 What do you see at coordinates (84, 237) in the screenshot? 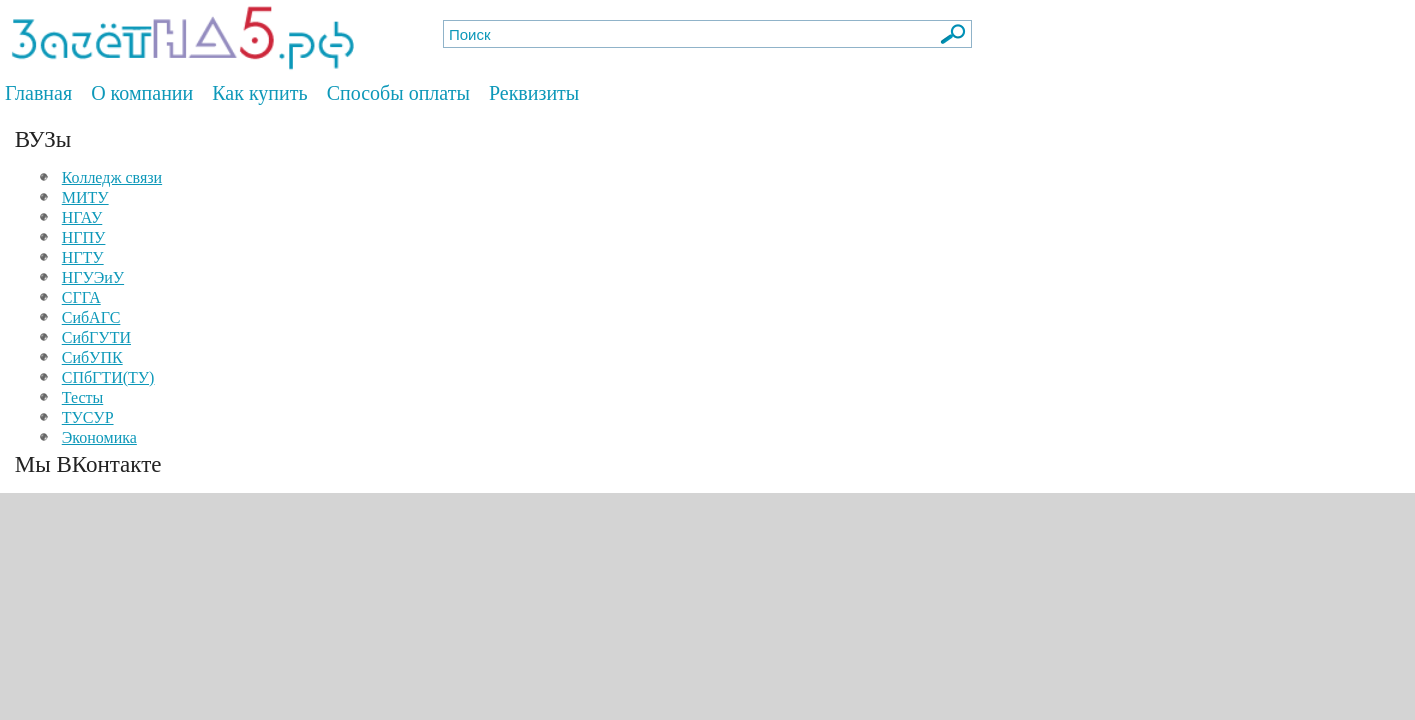
I see `НГПУ` at bounding box center [84, 237].